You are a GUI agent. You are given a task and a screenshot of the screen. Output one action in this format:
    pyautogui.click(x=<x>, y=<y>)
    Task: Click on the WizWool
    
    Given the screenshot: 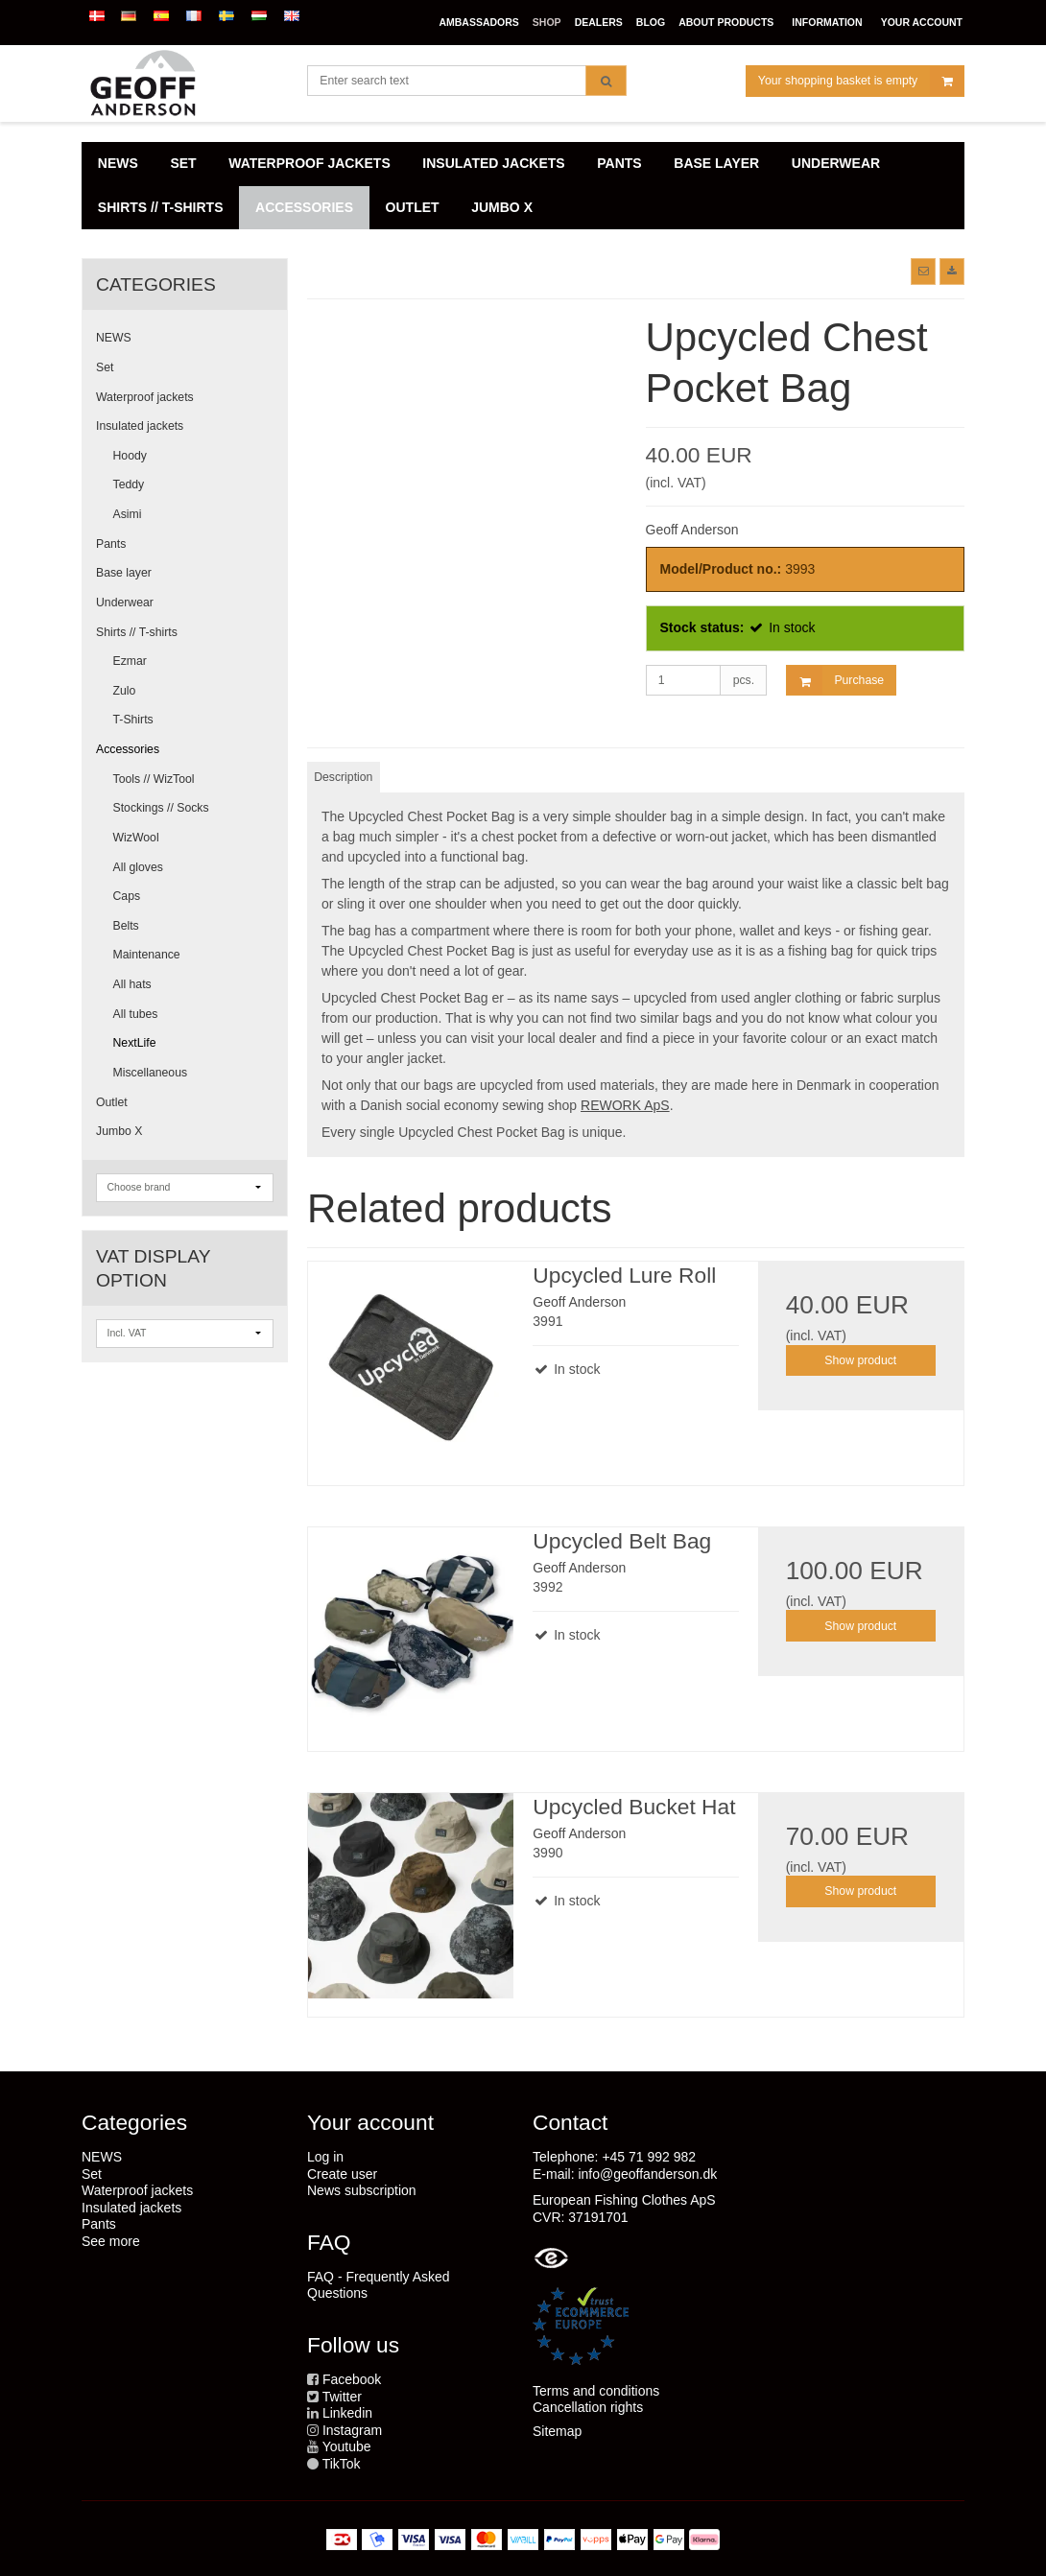 What is the action you would take?
    pyautogui.click(x=136, y=837)
    